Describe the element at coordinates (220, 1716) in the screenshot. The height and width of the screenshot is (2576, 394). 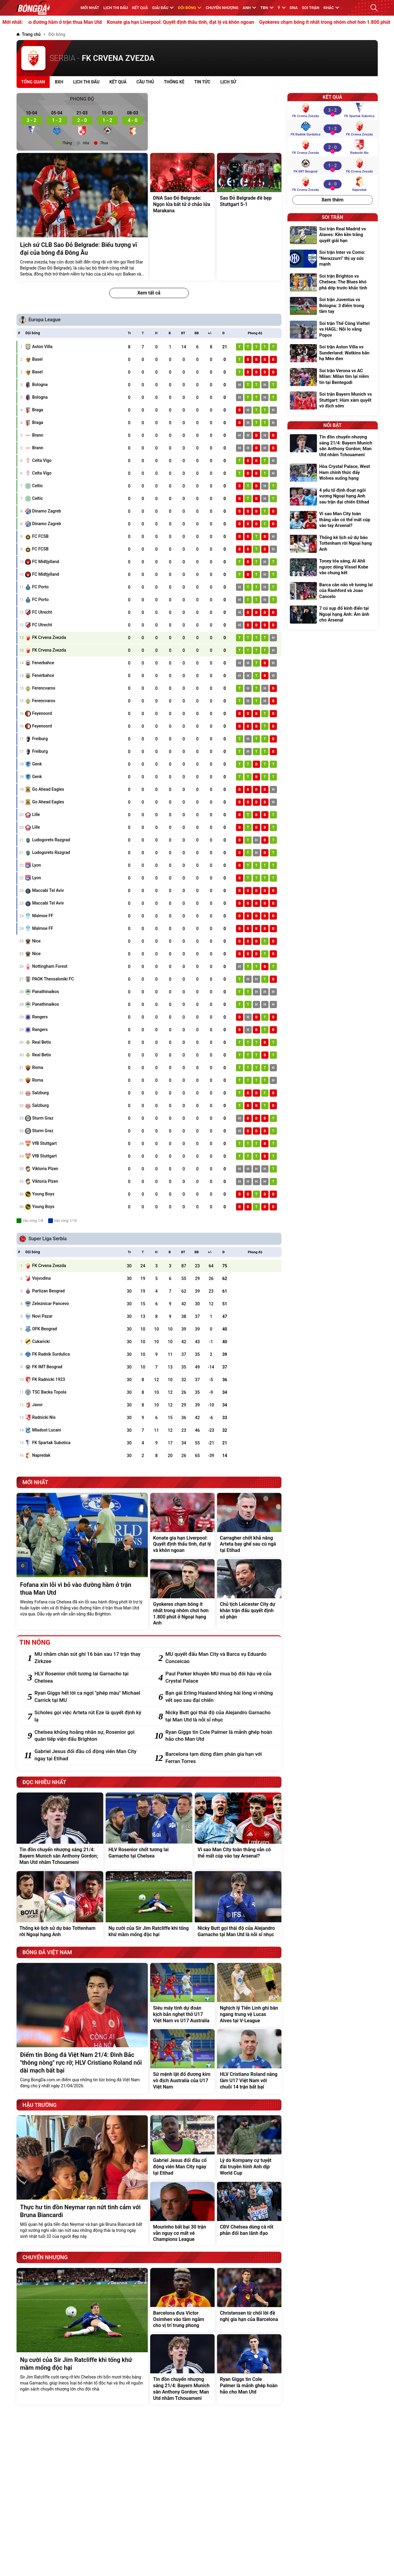
I see `[Nicky Butt gọi thái độ của Alejandro Garnacho tại Man Utd là nỗi sỉ nhục]` at that location.